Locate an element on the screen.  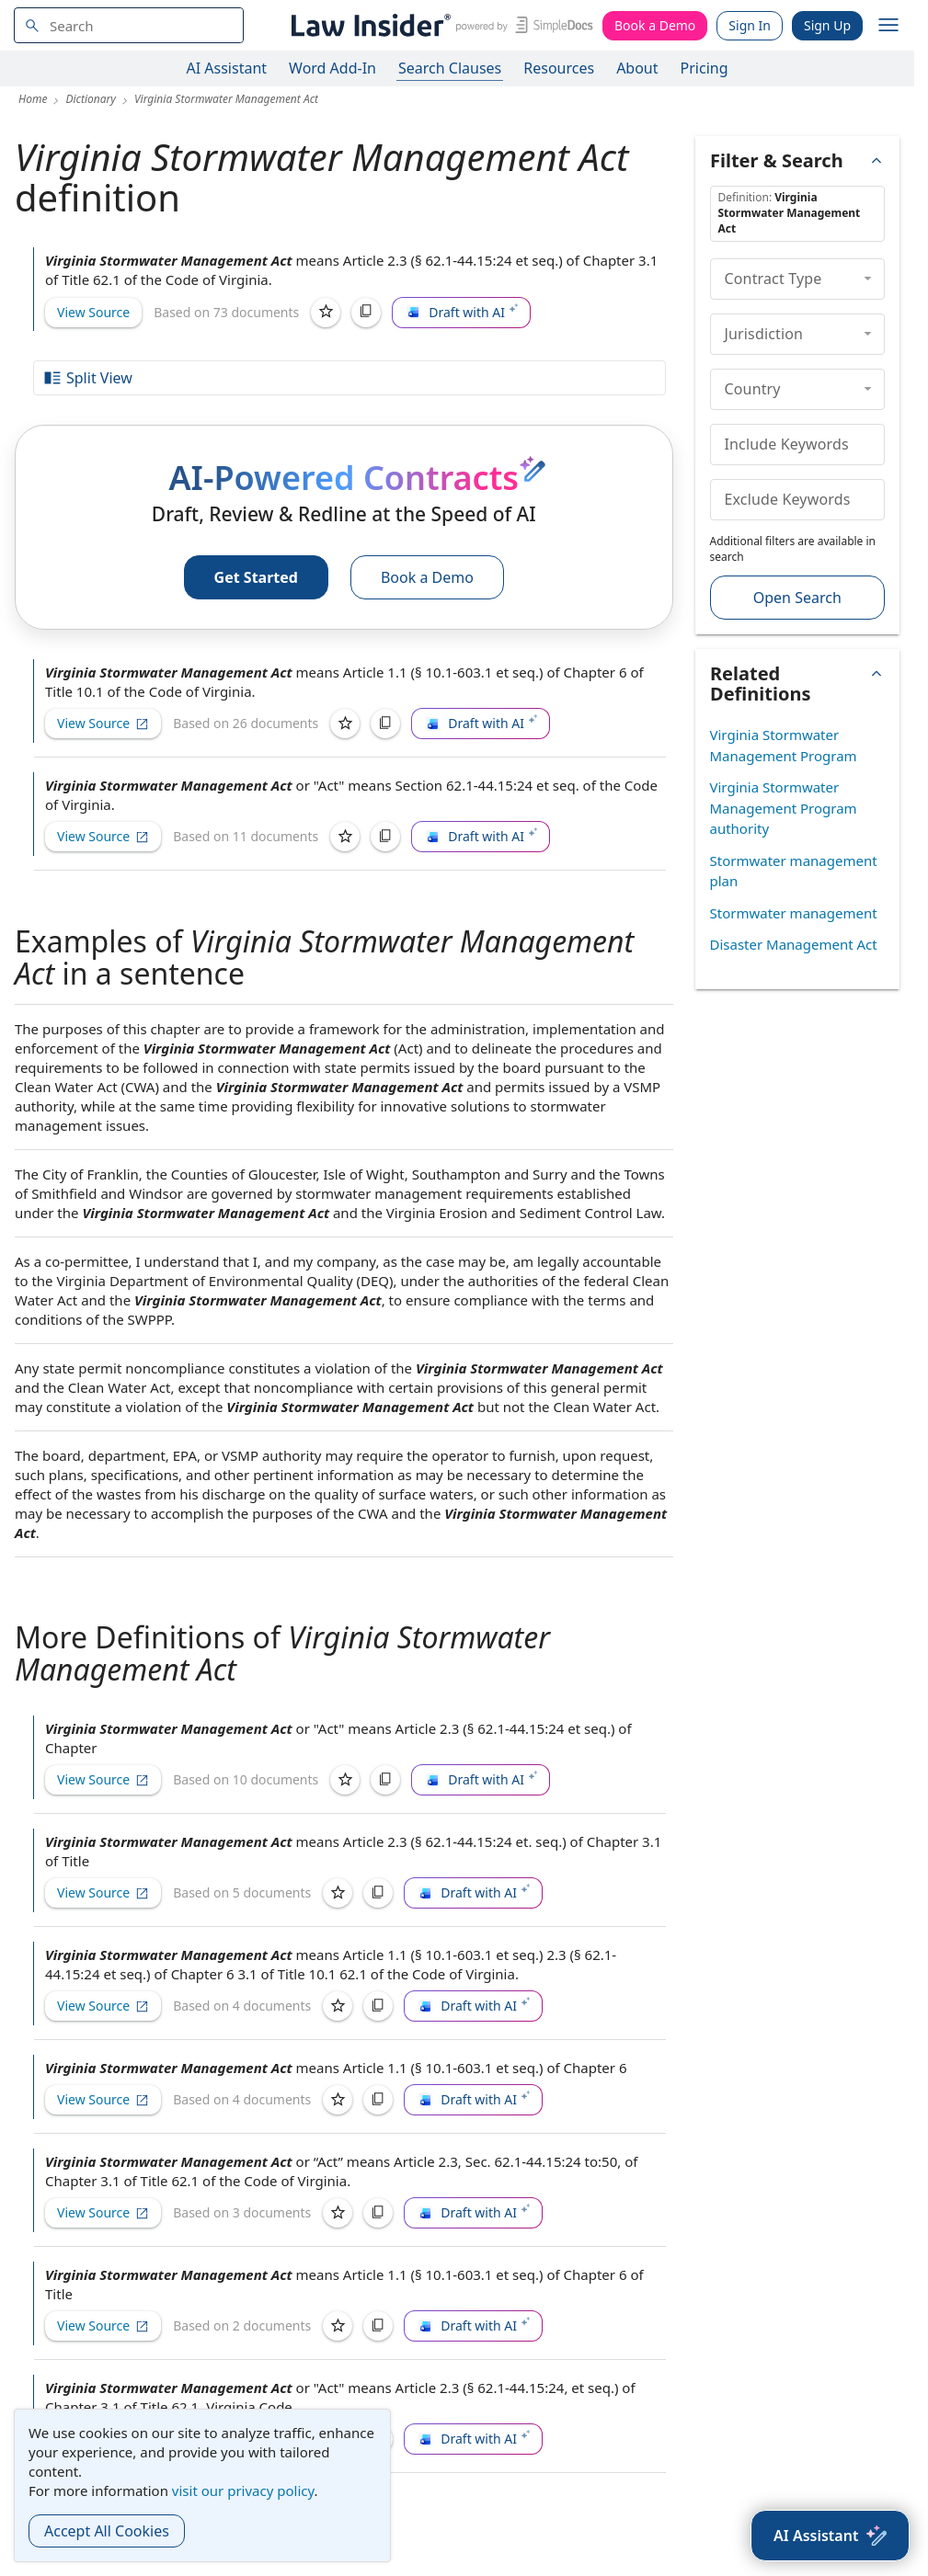
About is located at coordinates (637, 68).